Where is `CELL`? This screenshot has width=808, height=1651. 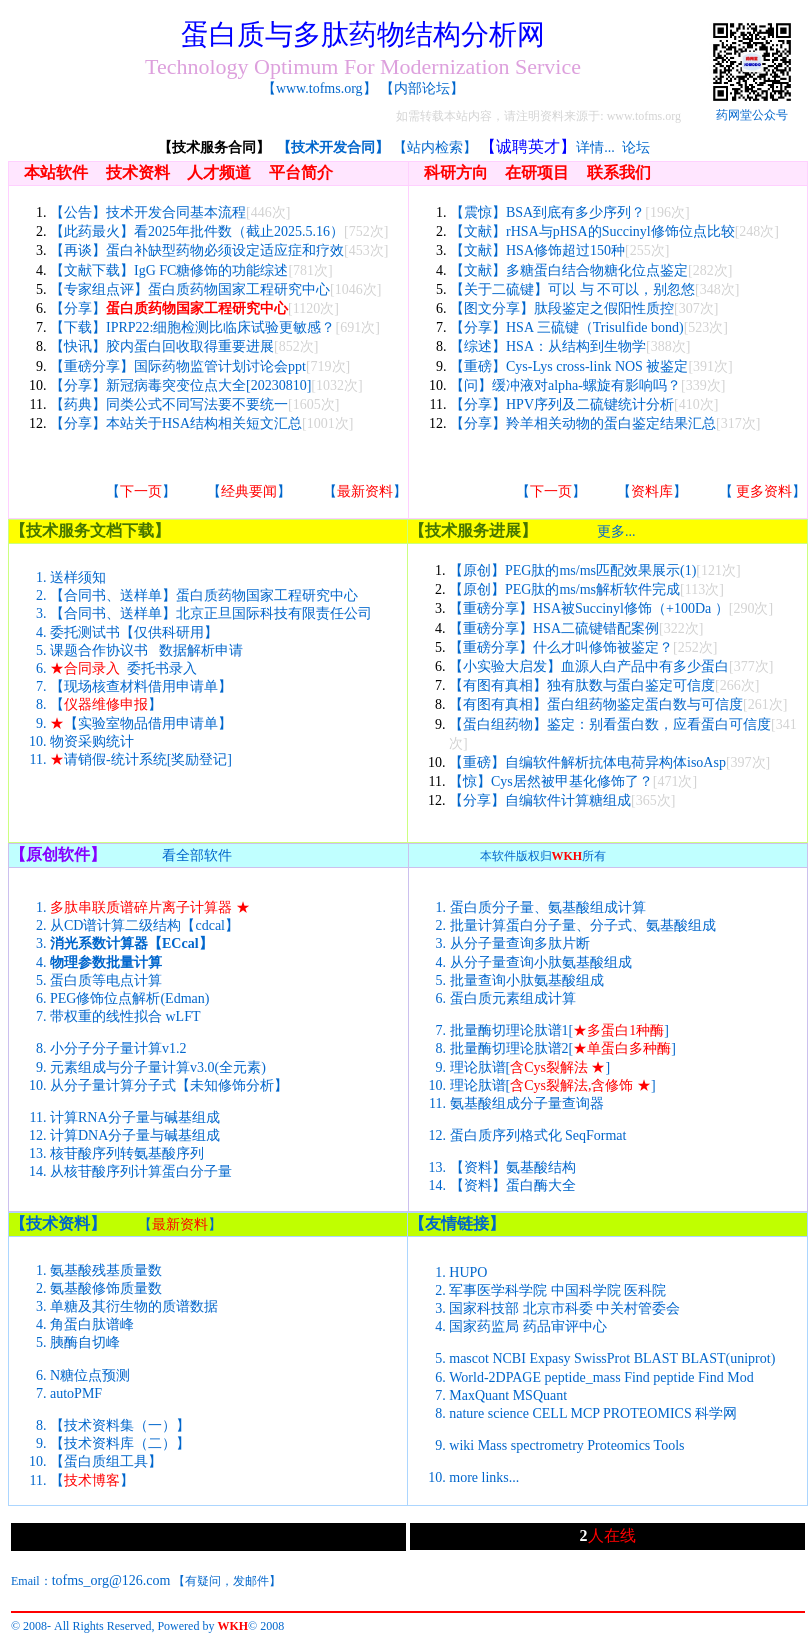
CELL is located at coordinates (549, 1413).